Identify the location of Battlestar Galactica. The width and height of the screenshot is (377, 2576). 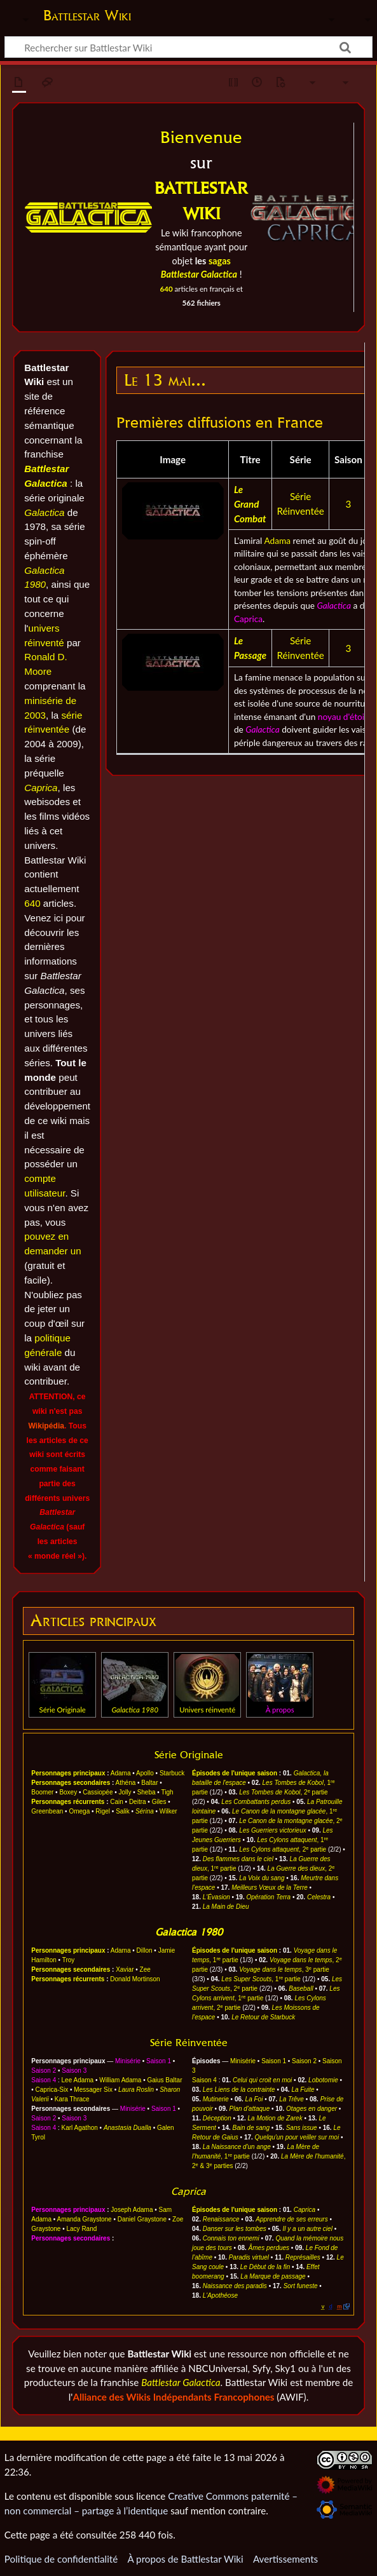
(180, 2382).